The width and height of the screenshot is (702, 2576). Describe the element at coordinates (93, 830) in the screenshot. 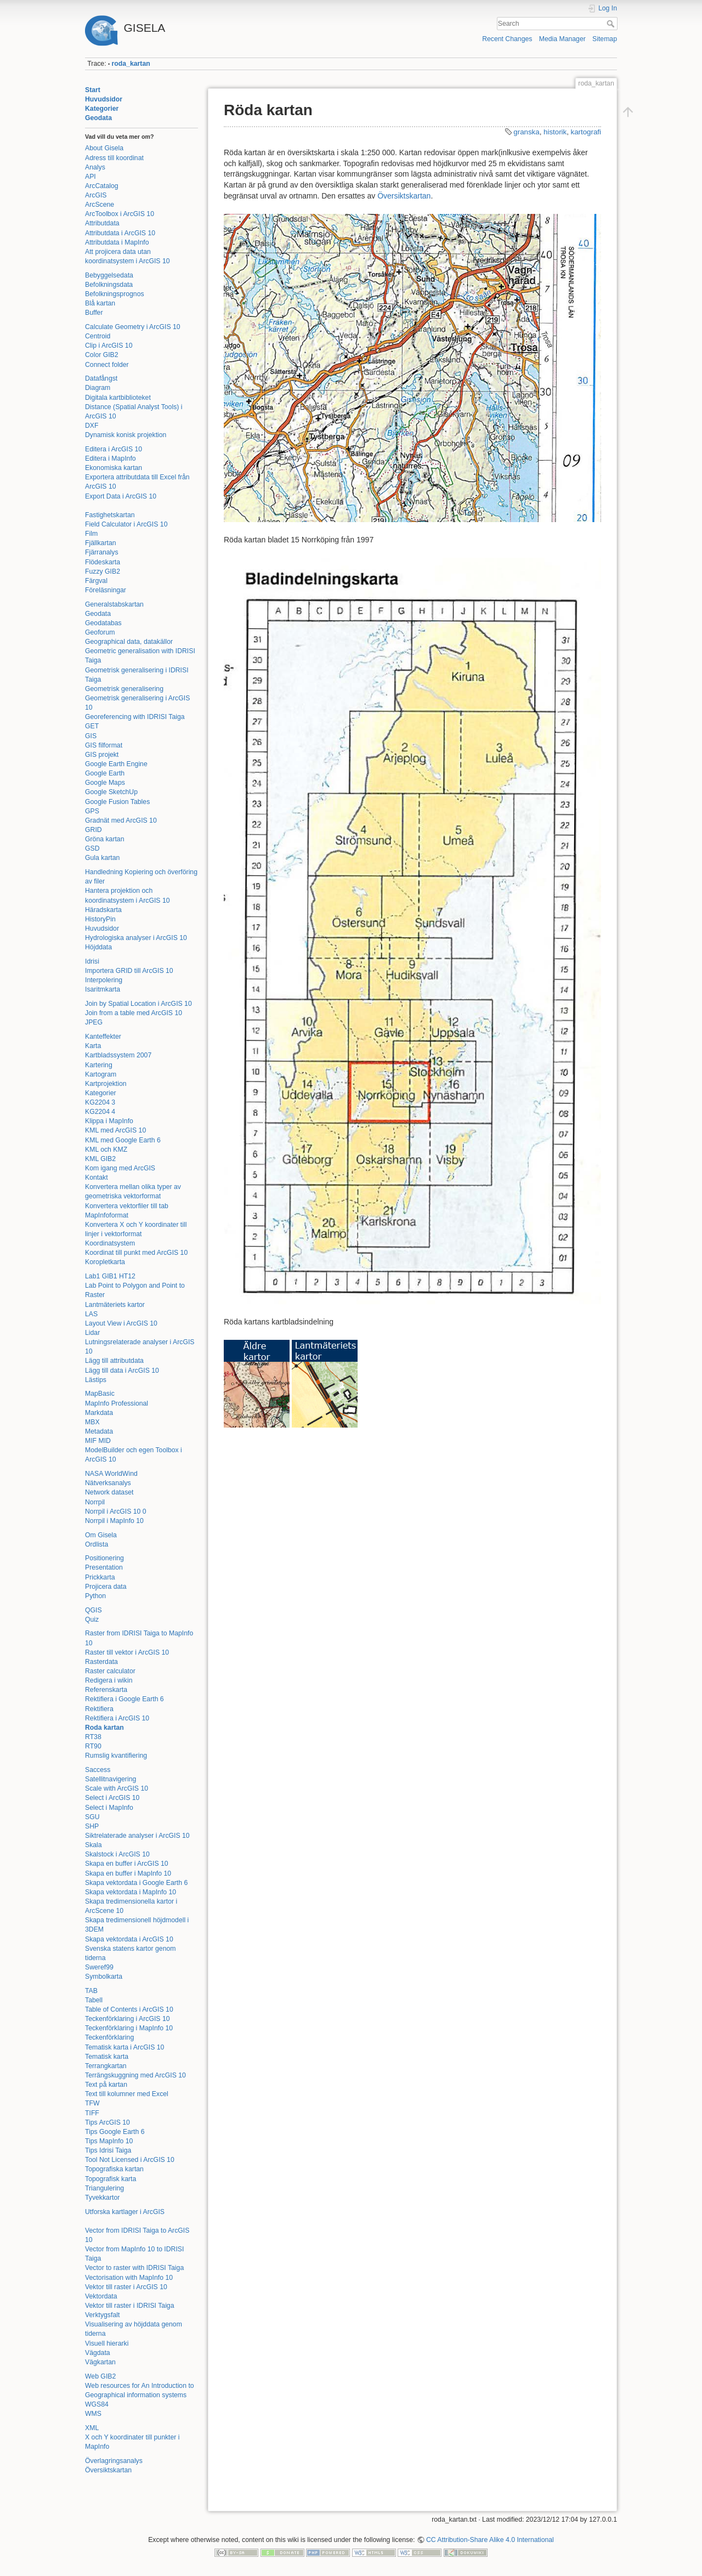

I see `GRID` at that location.